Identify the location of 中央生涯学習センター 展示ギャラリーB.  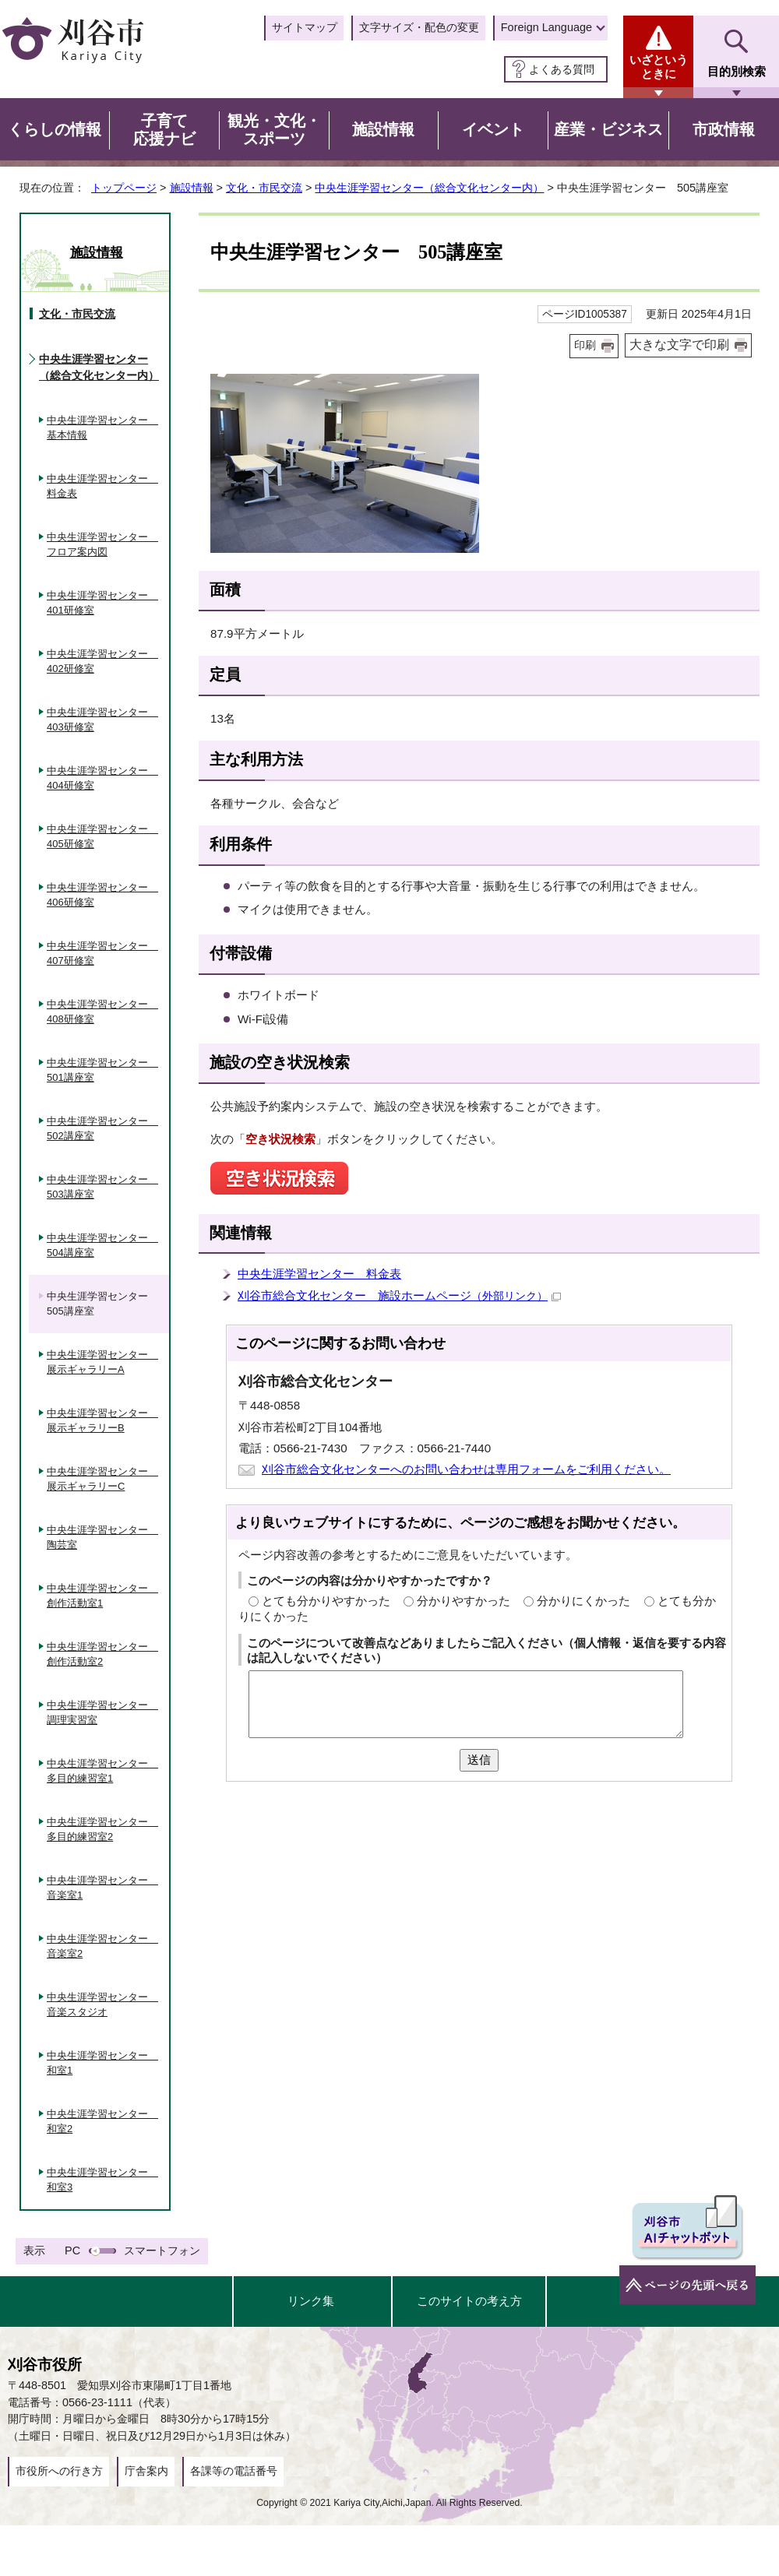
(102, 1420).